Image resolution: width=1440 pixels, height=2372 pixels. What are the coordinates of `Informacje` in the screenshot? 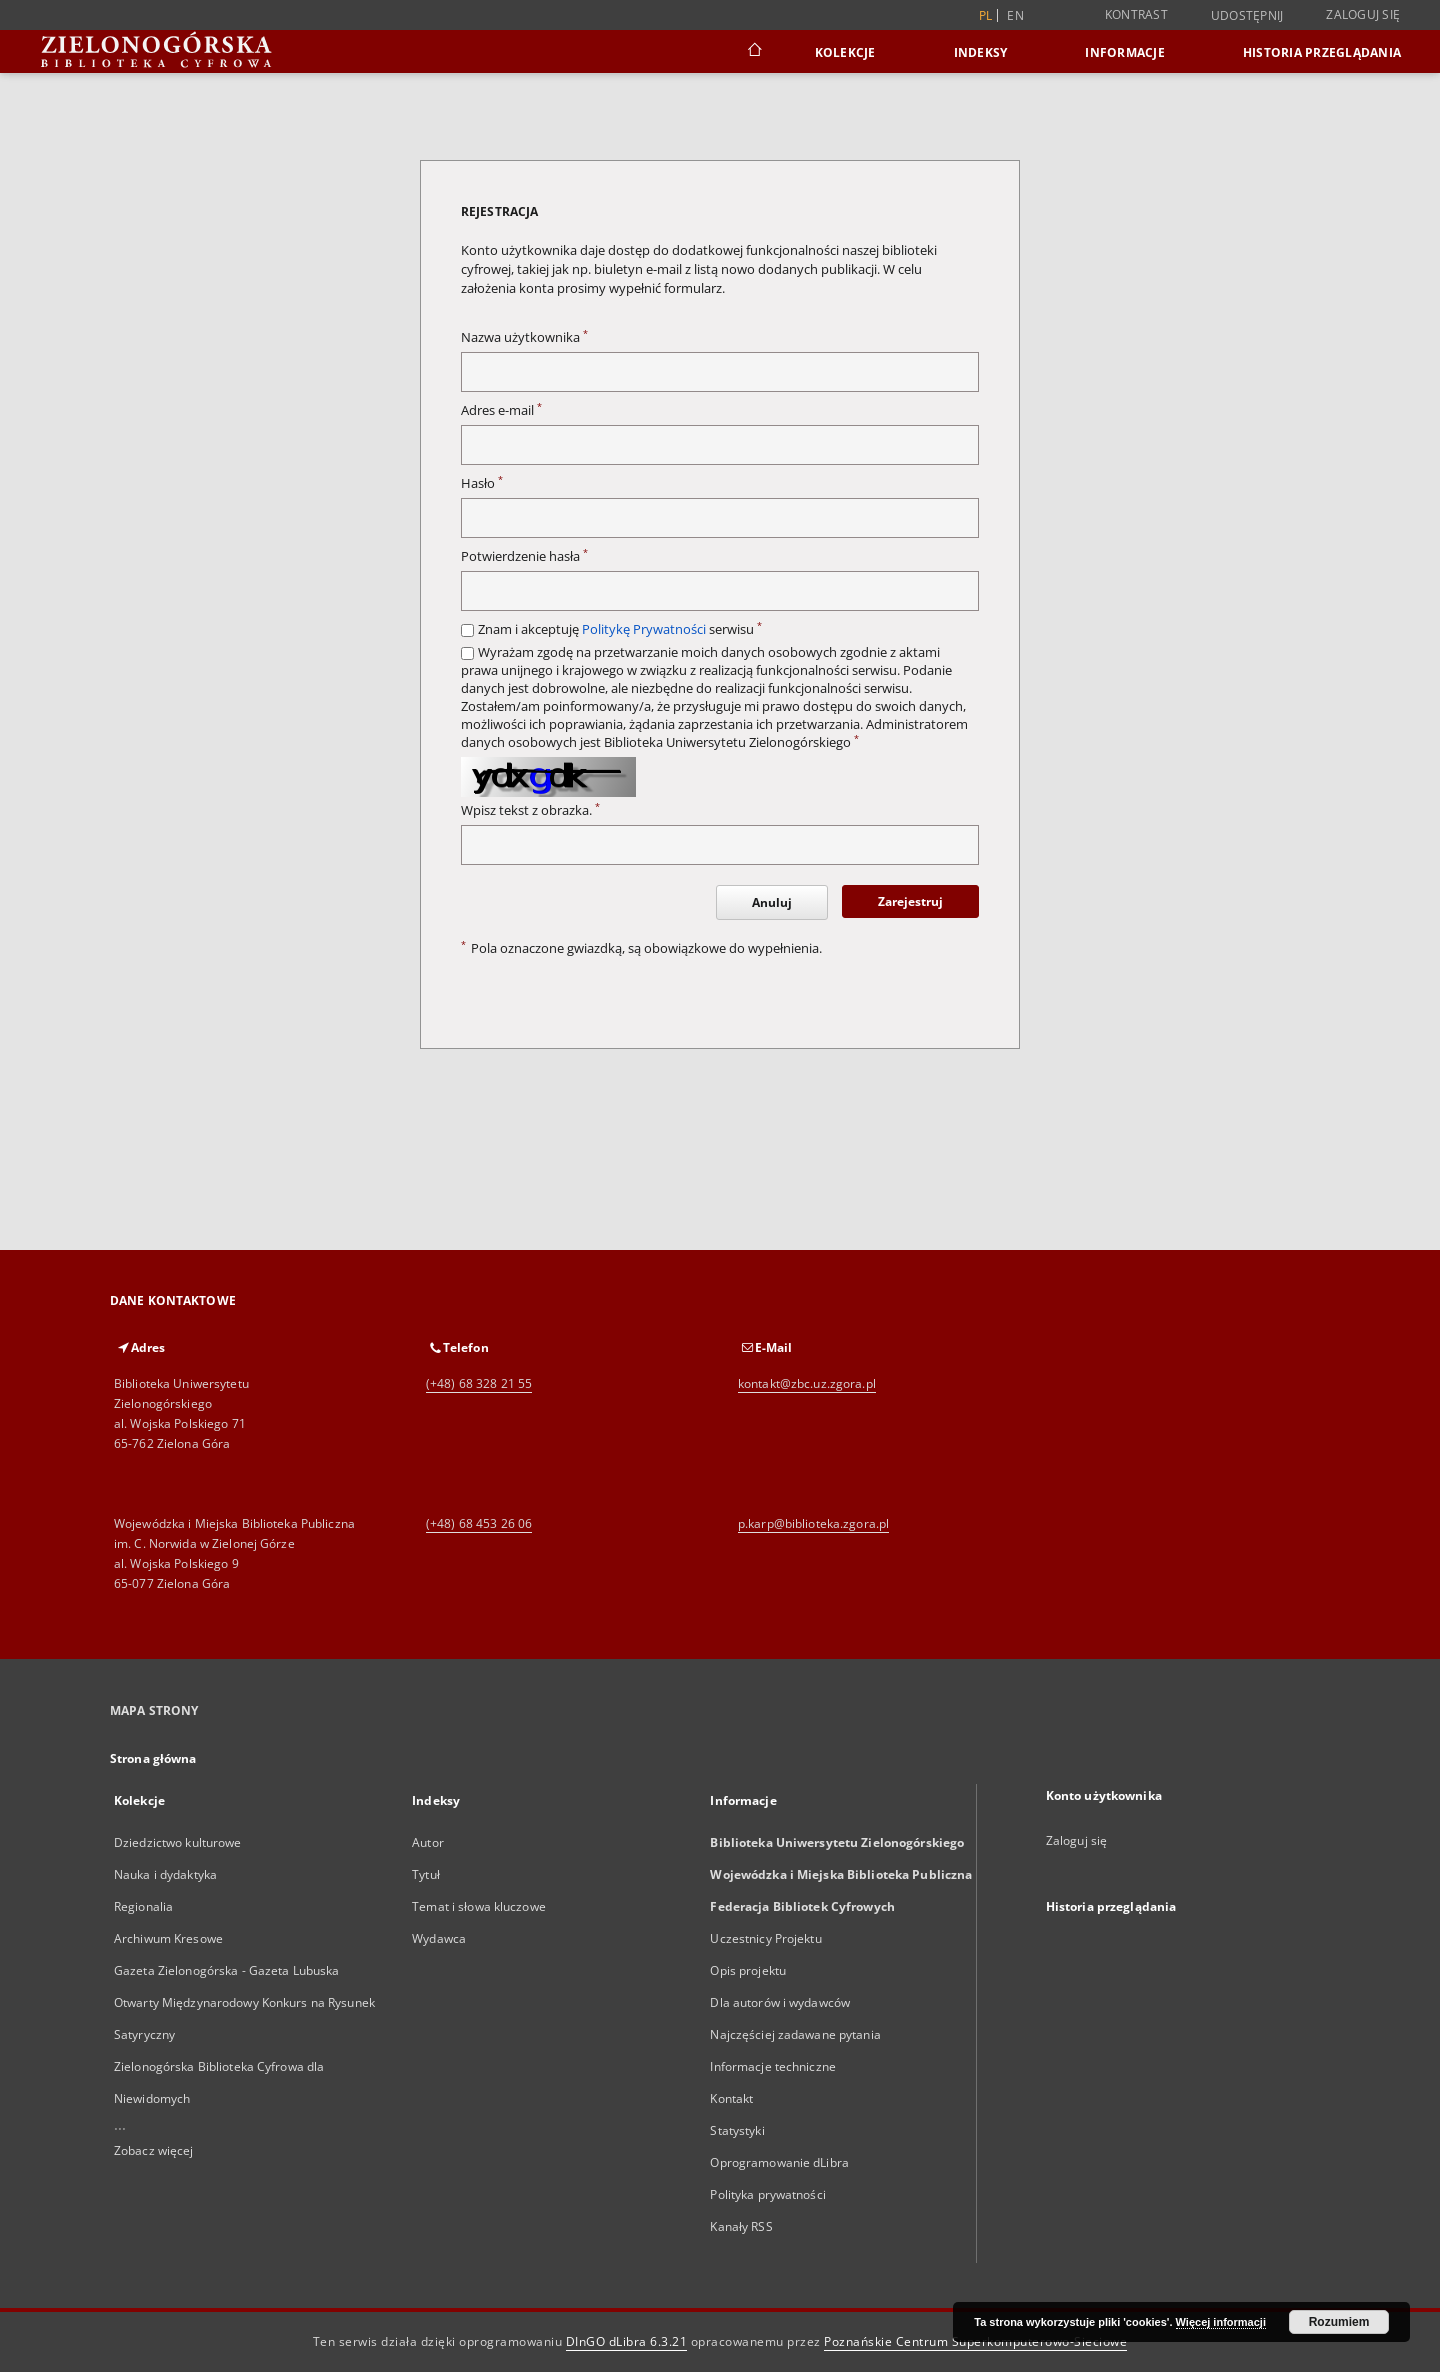 It's located at (1125, 52).